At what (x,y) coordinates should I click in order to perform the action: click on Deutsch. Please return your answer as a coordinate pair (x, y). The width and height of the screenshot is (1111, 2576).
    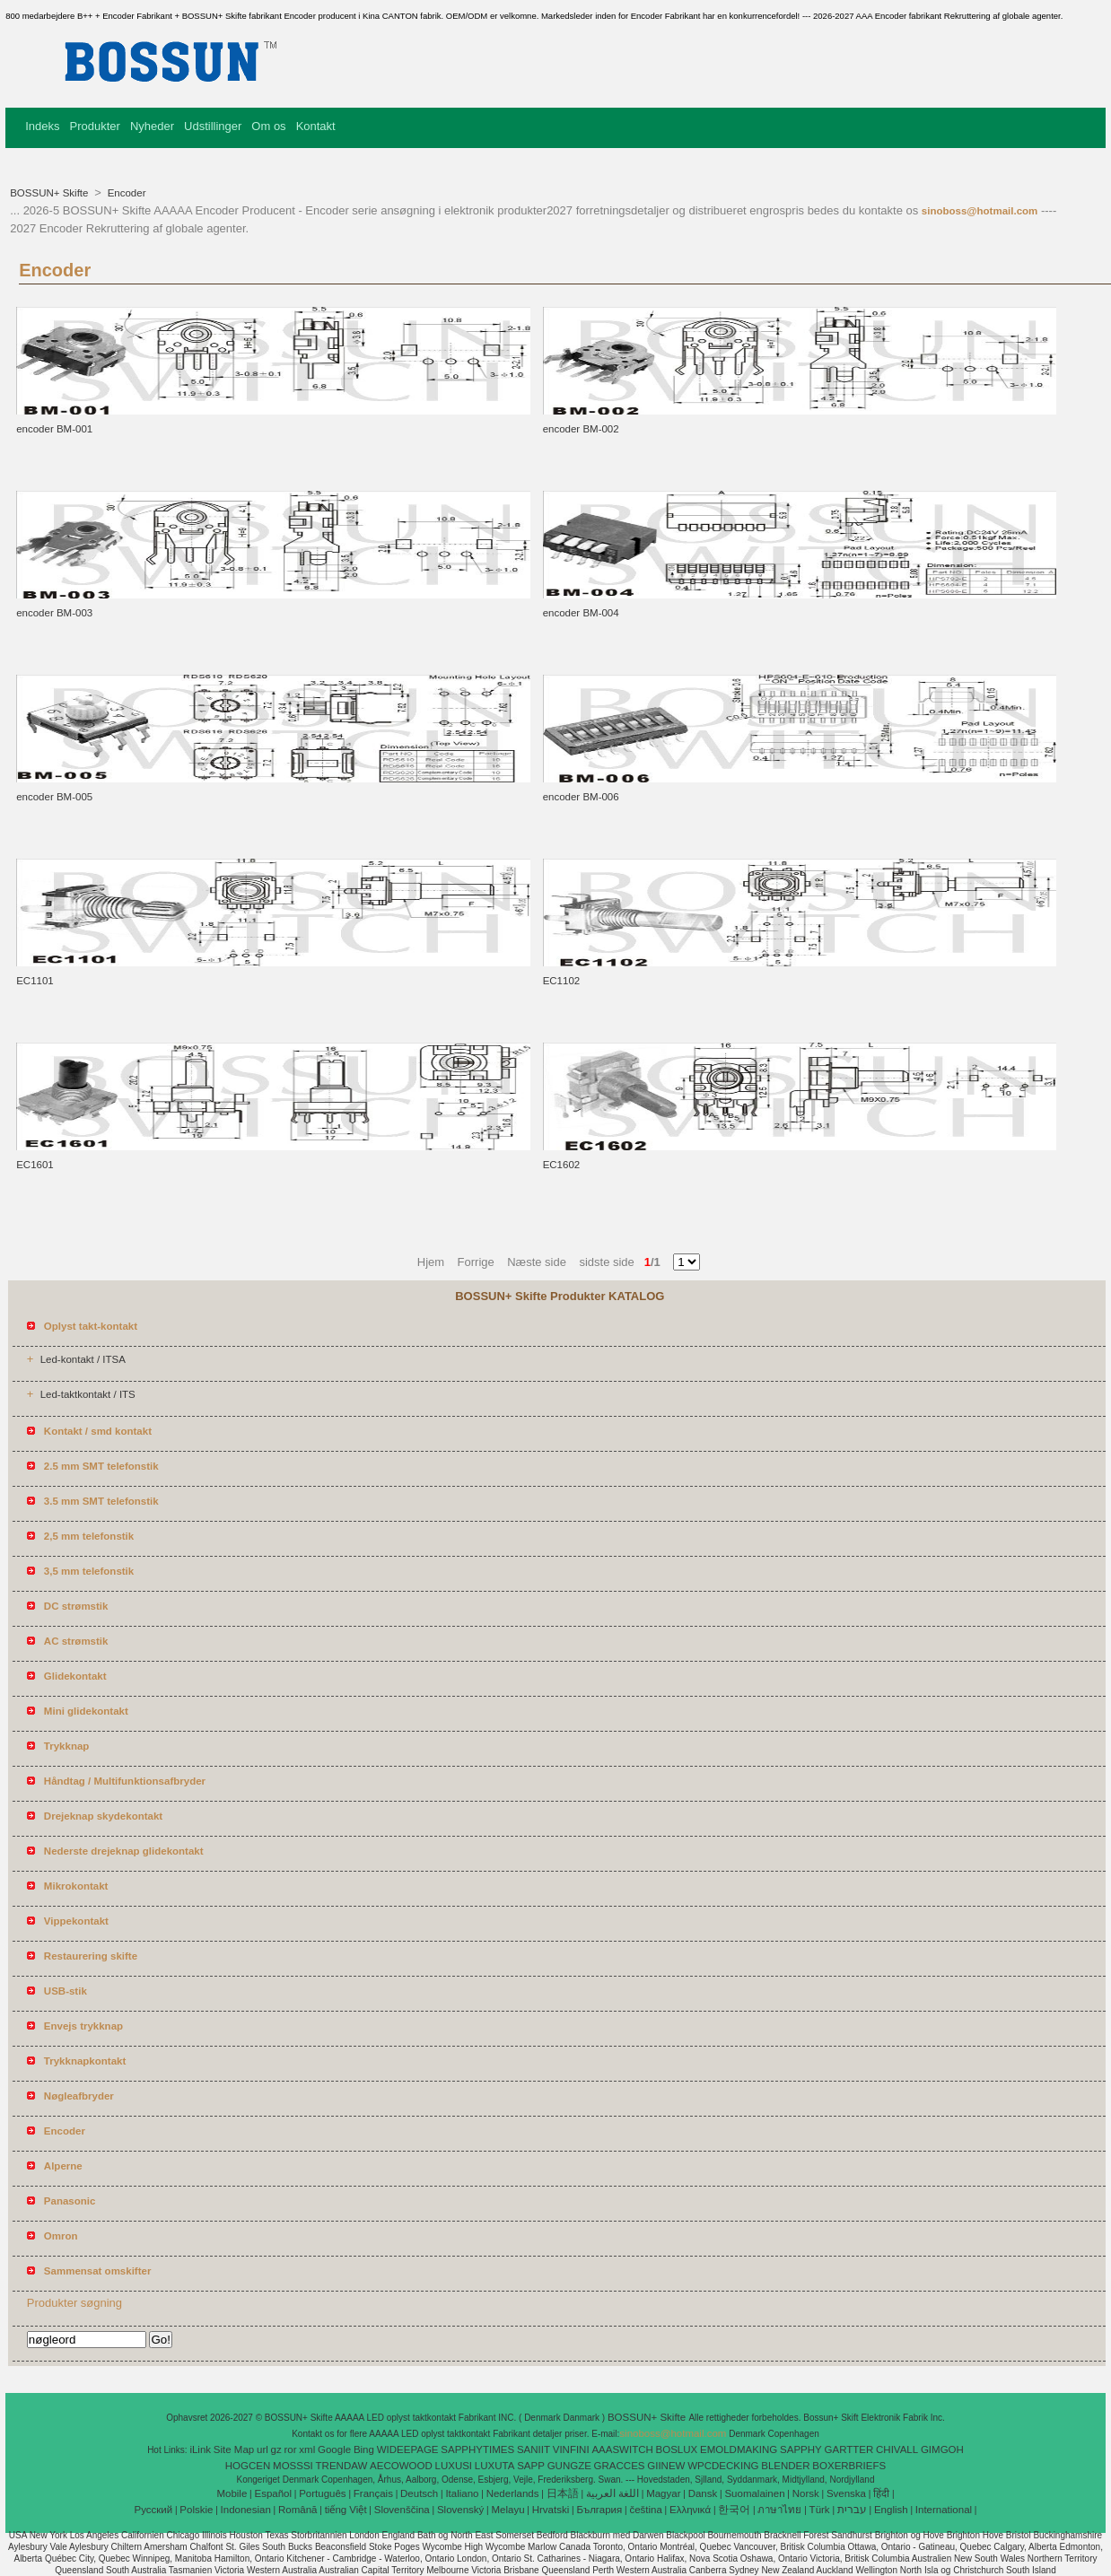
    Looking at the image, I should click on (419, 2493).